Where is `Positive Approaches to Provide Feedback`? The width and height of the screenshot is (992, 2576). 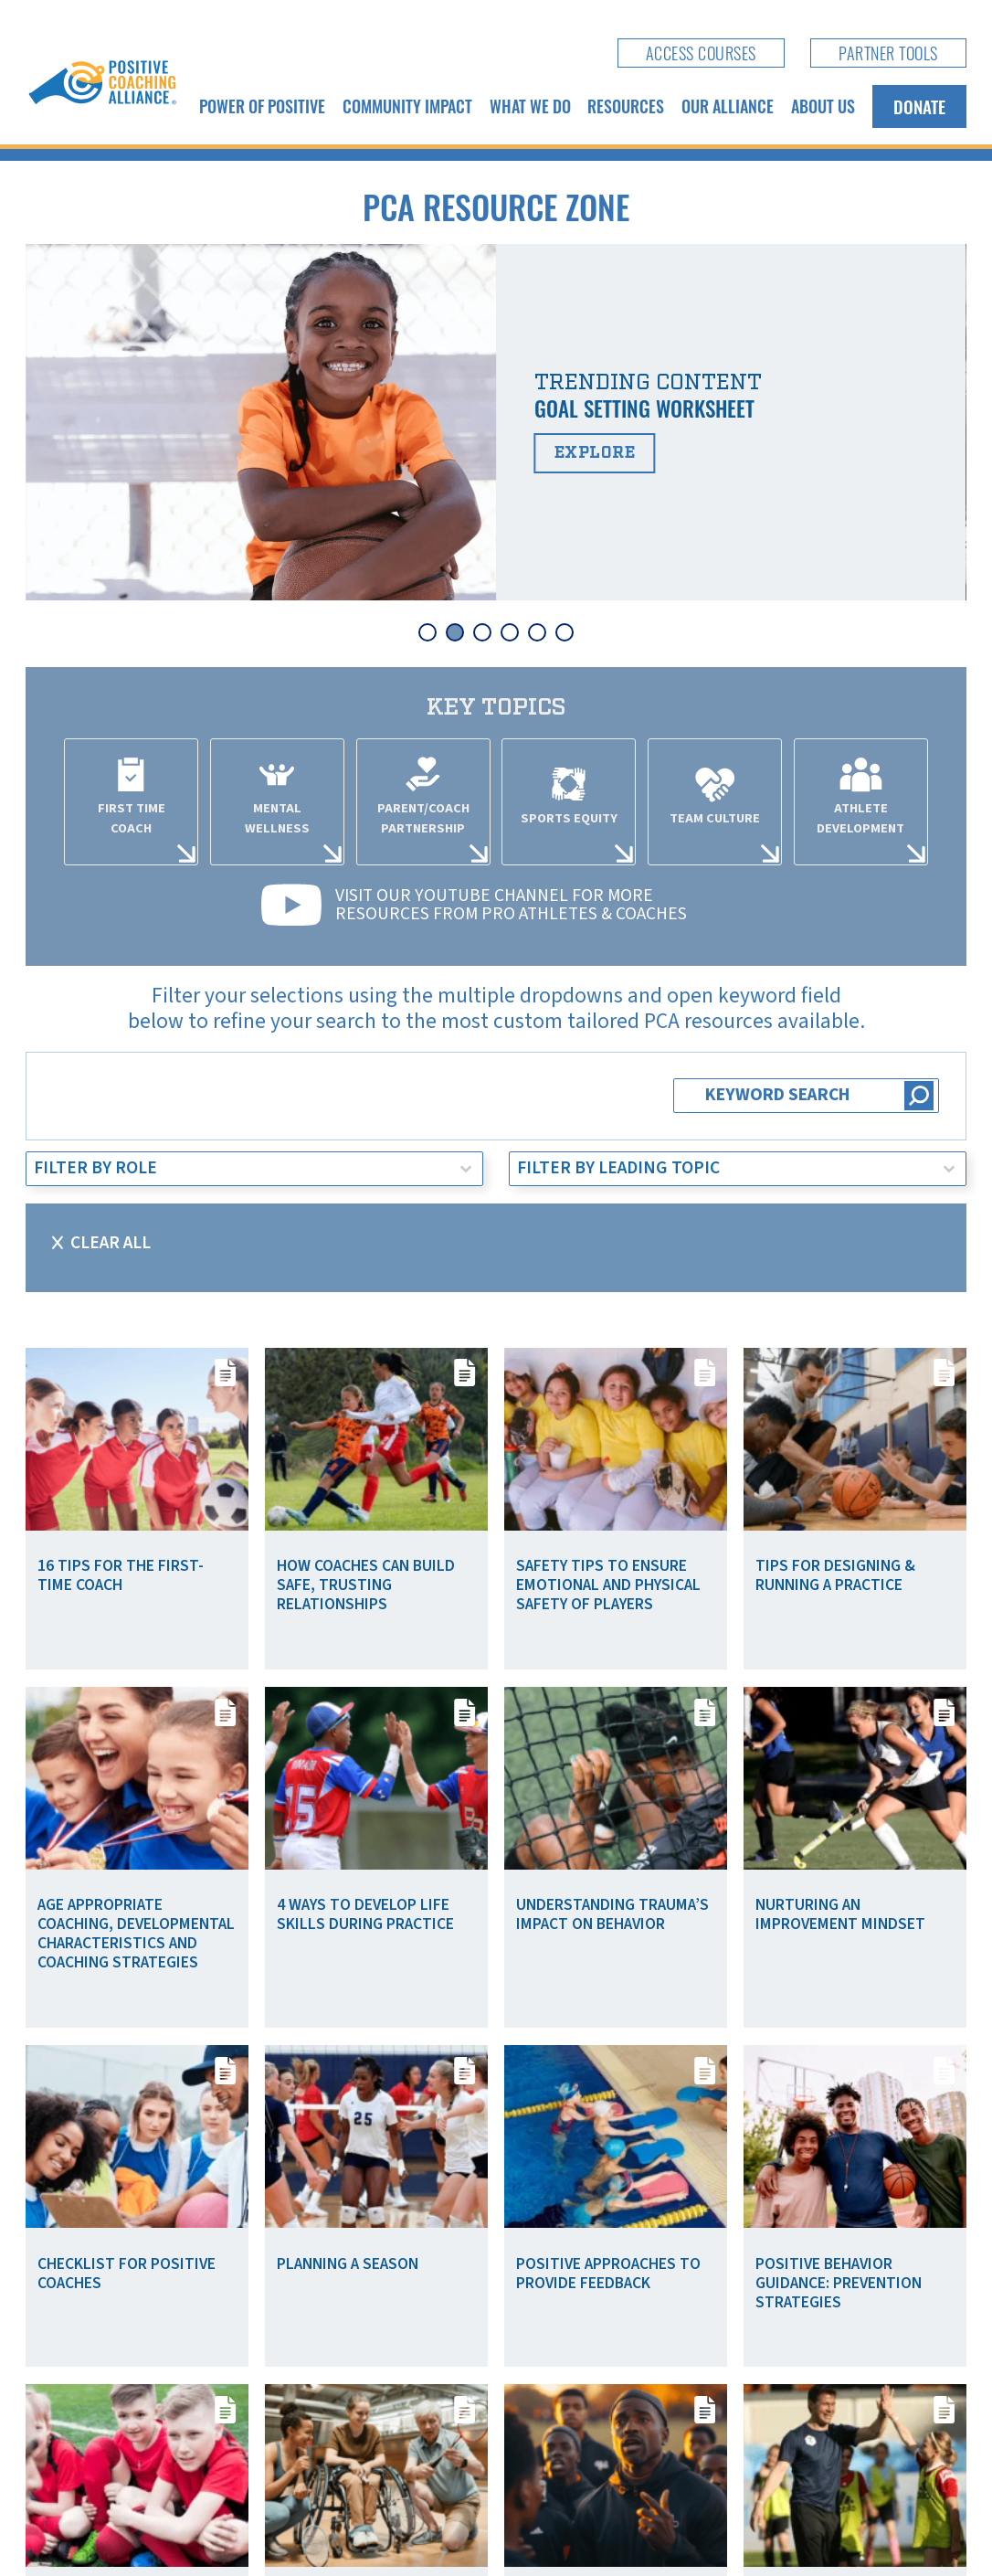 Positive Approaches to Provide Feedback is located at coordinates (608, 2274).